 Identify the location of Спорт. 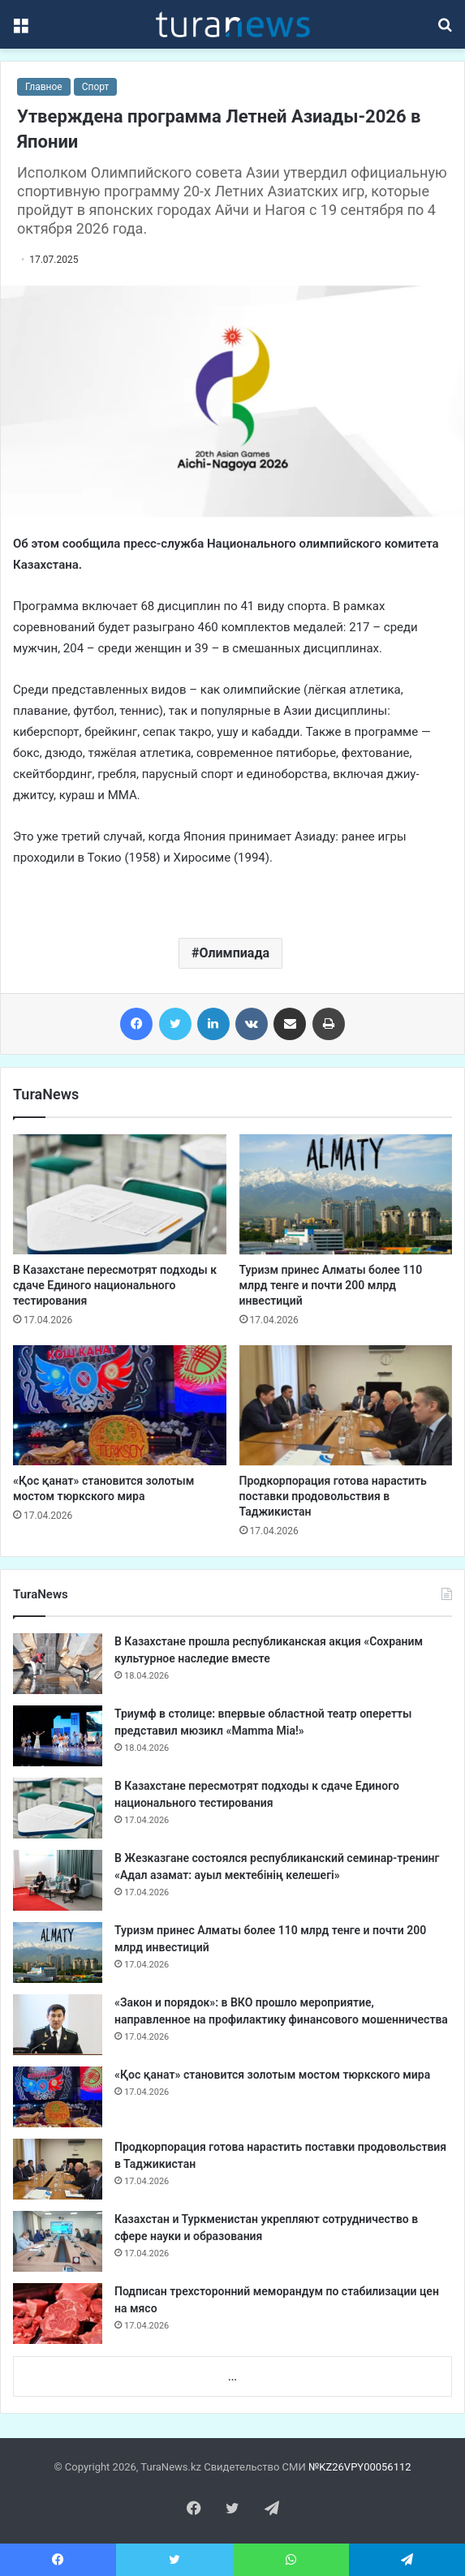
(96, 86).